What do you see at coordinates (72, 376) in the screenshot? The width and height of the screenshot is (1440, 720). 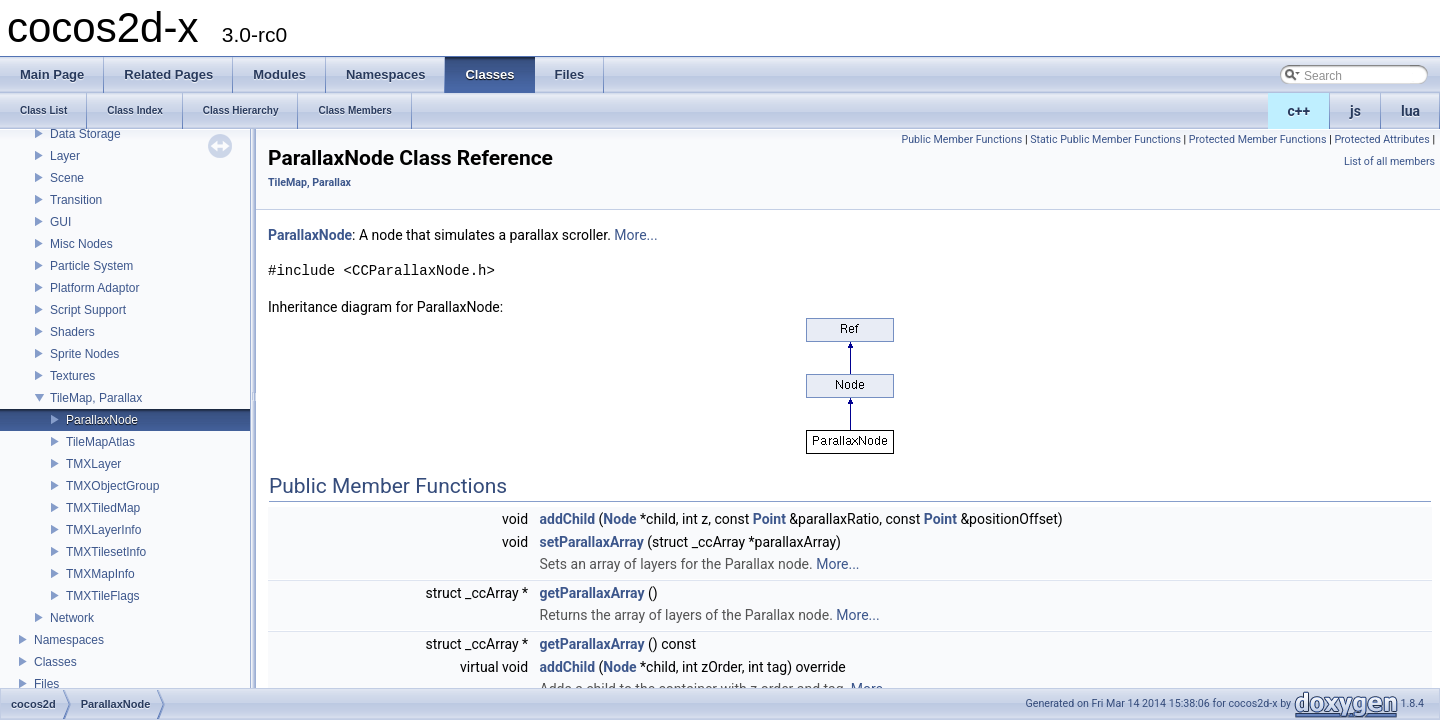 I see `Textures` at bounding box center [72, 376].